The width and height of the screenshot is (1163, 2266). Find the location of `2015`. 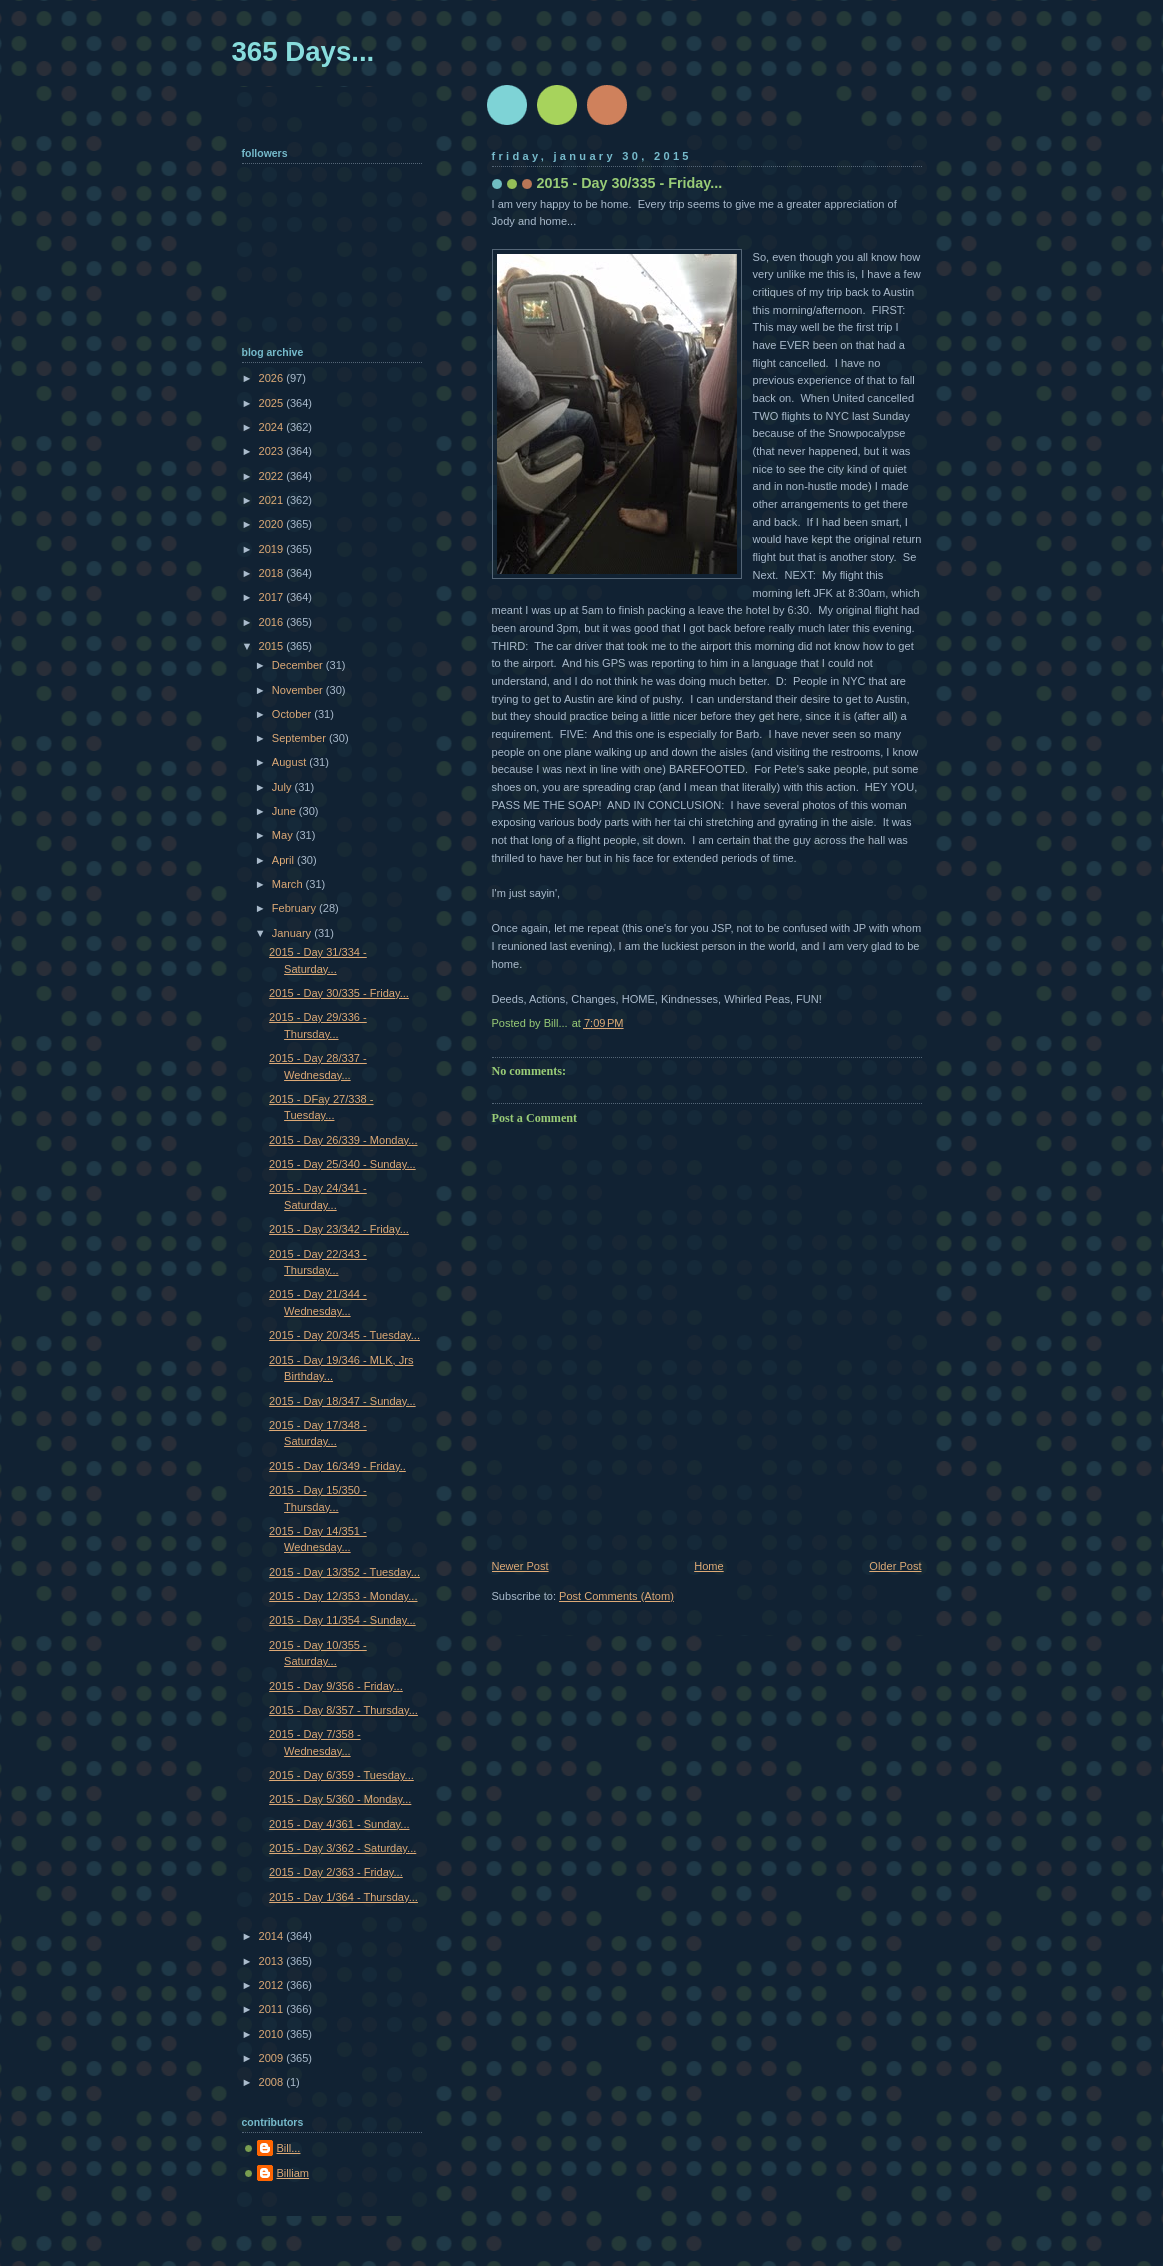

2015 is located at coordinates (273, 646).